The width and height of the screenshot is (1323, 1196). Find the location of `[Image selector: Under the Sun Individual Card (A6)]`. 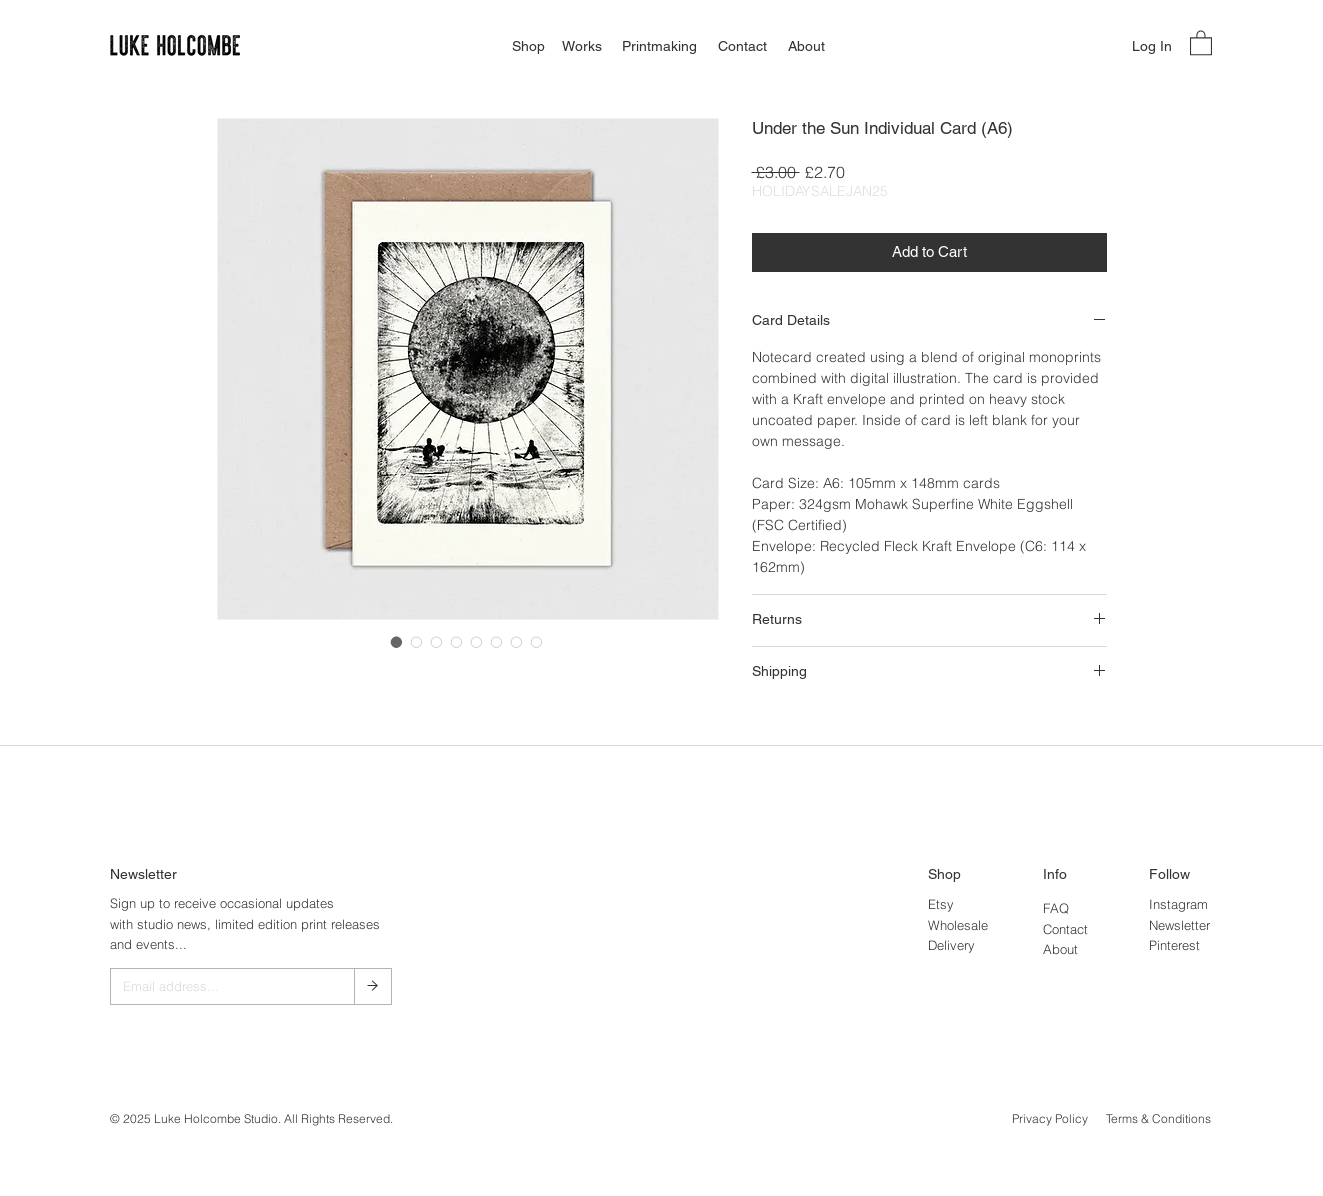

[Image selector: Under the Sun Individual Card (A6)] is located at coordinates (397, 642).